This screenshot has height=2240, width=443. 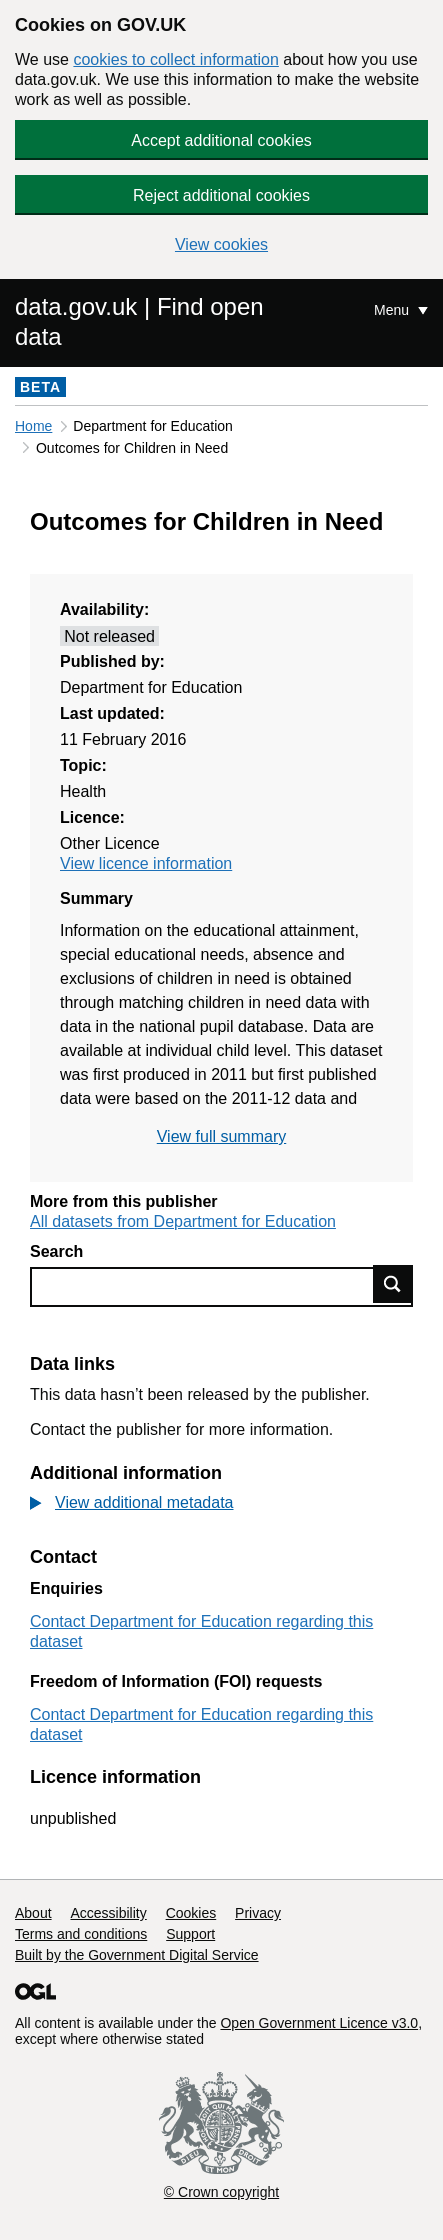 I want to click on View full summary, so click(x=222, y=1136).